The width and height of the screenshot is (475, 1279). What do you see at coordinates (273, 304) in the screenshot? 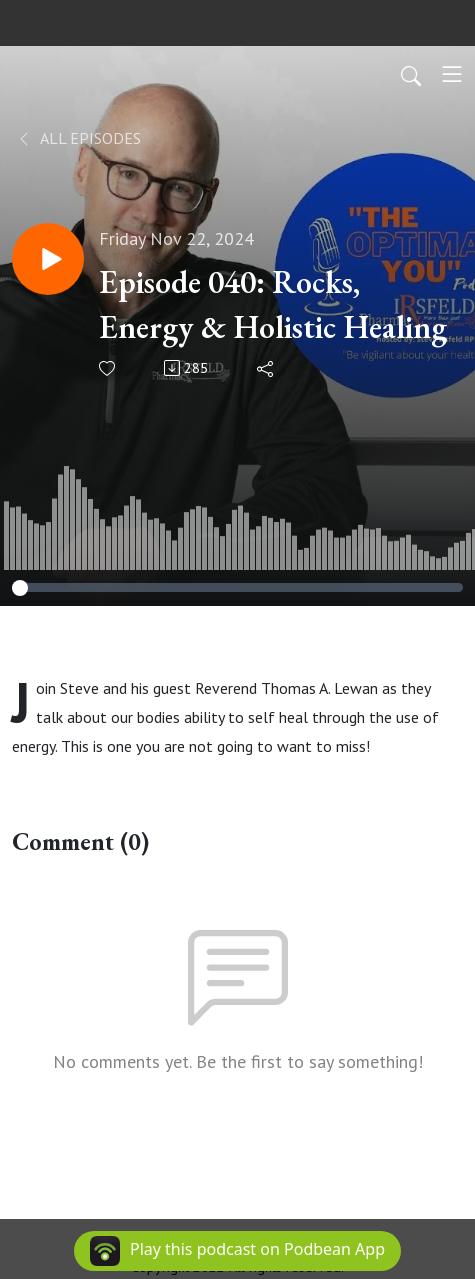
I see `Episode 040: Rocks, Energy & Holistic Healing` at bounding box center [273, 304].